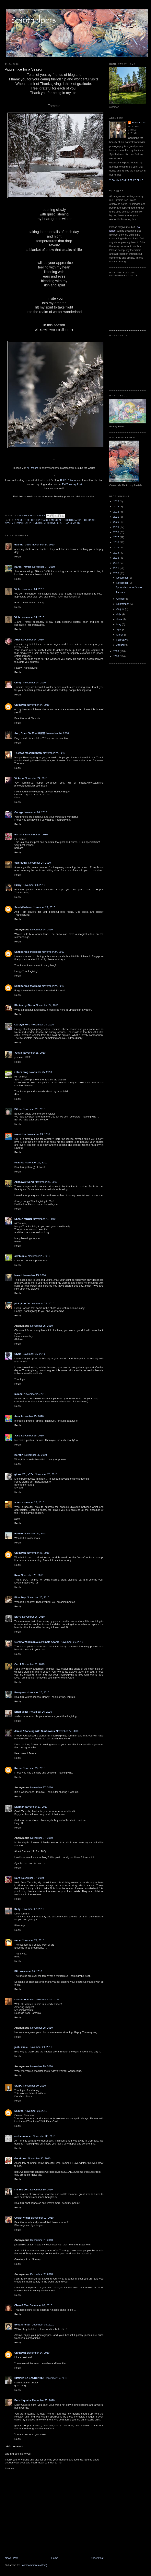  What do you see at coordinates (116, 547) in the screenshot?
I see `2015` at bounding box center [116, 547].